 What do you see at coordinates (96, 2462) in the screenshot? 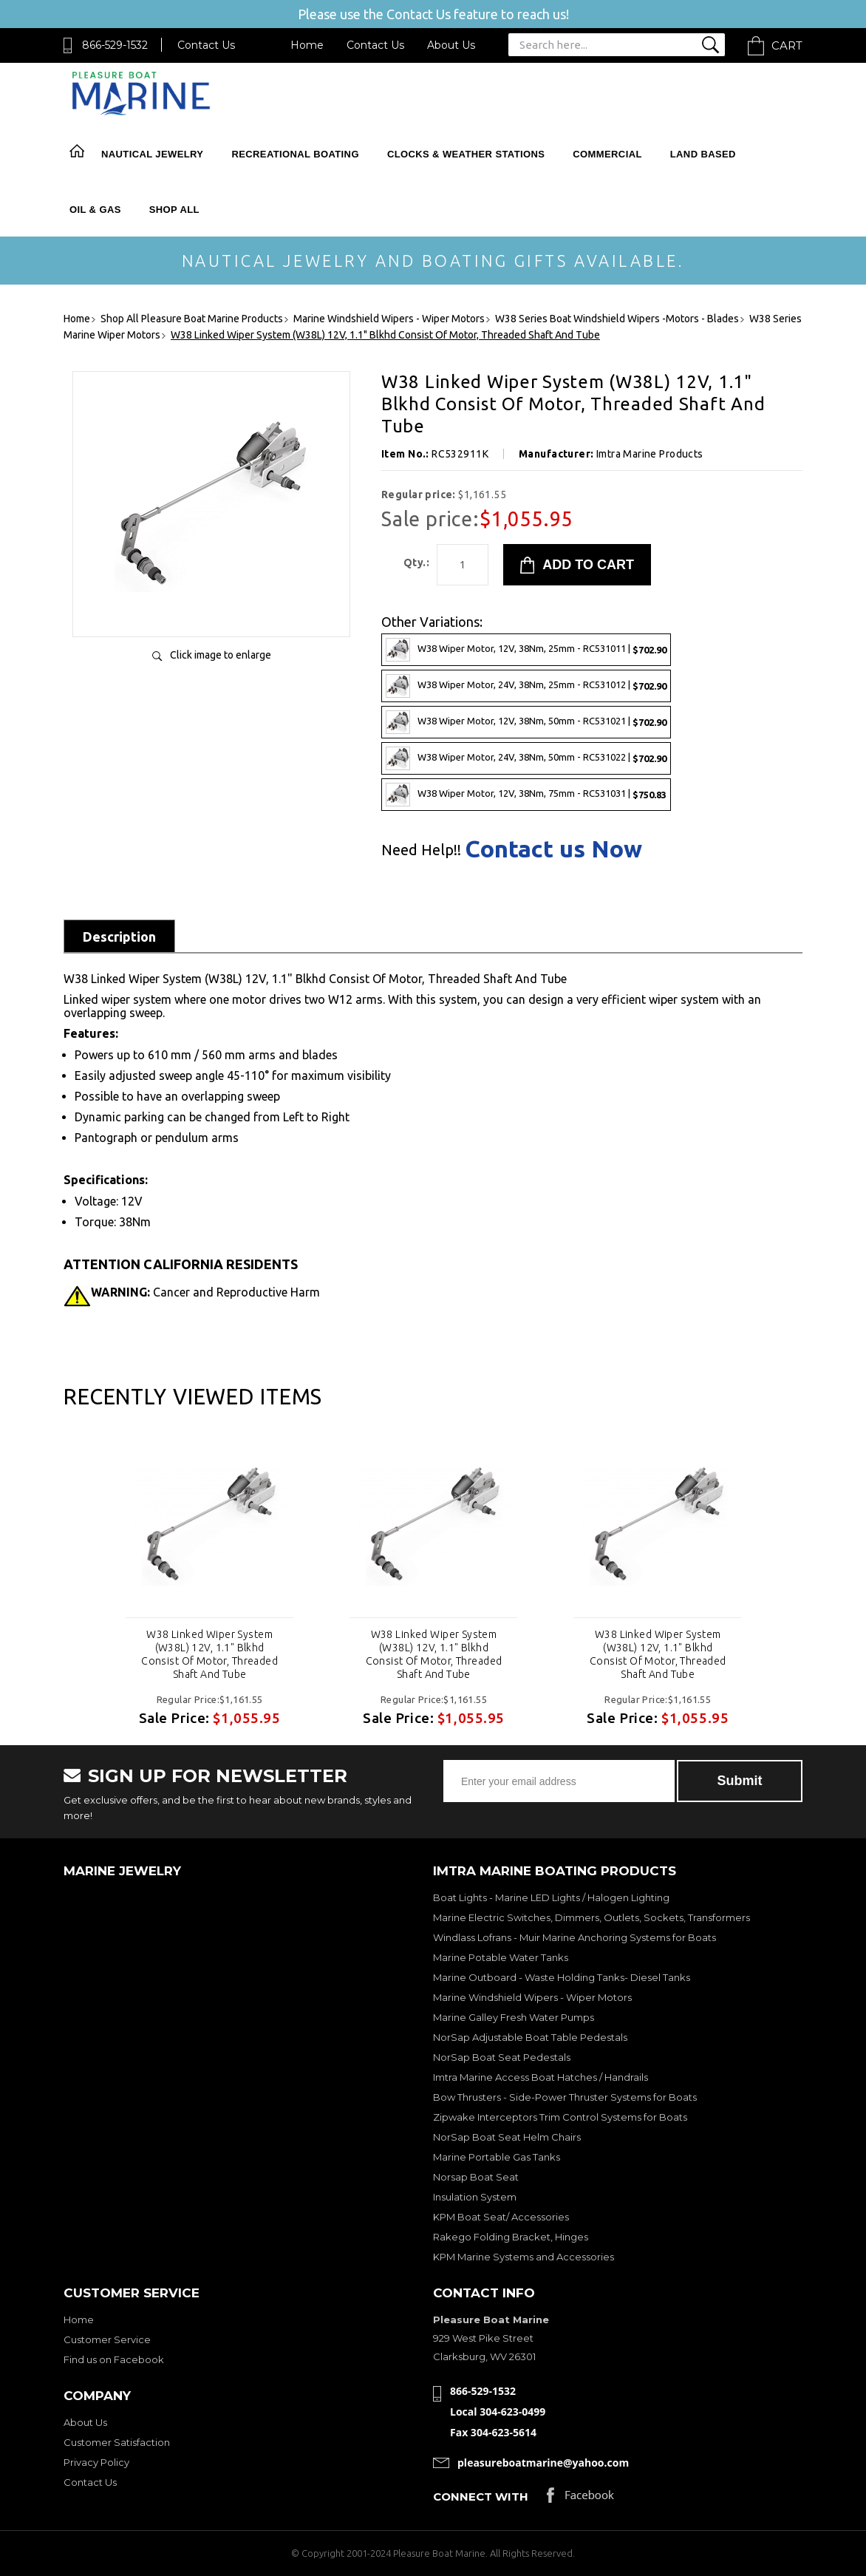
I see `Privacy Policy` at bounding box center [96, 2462].